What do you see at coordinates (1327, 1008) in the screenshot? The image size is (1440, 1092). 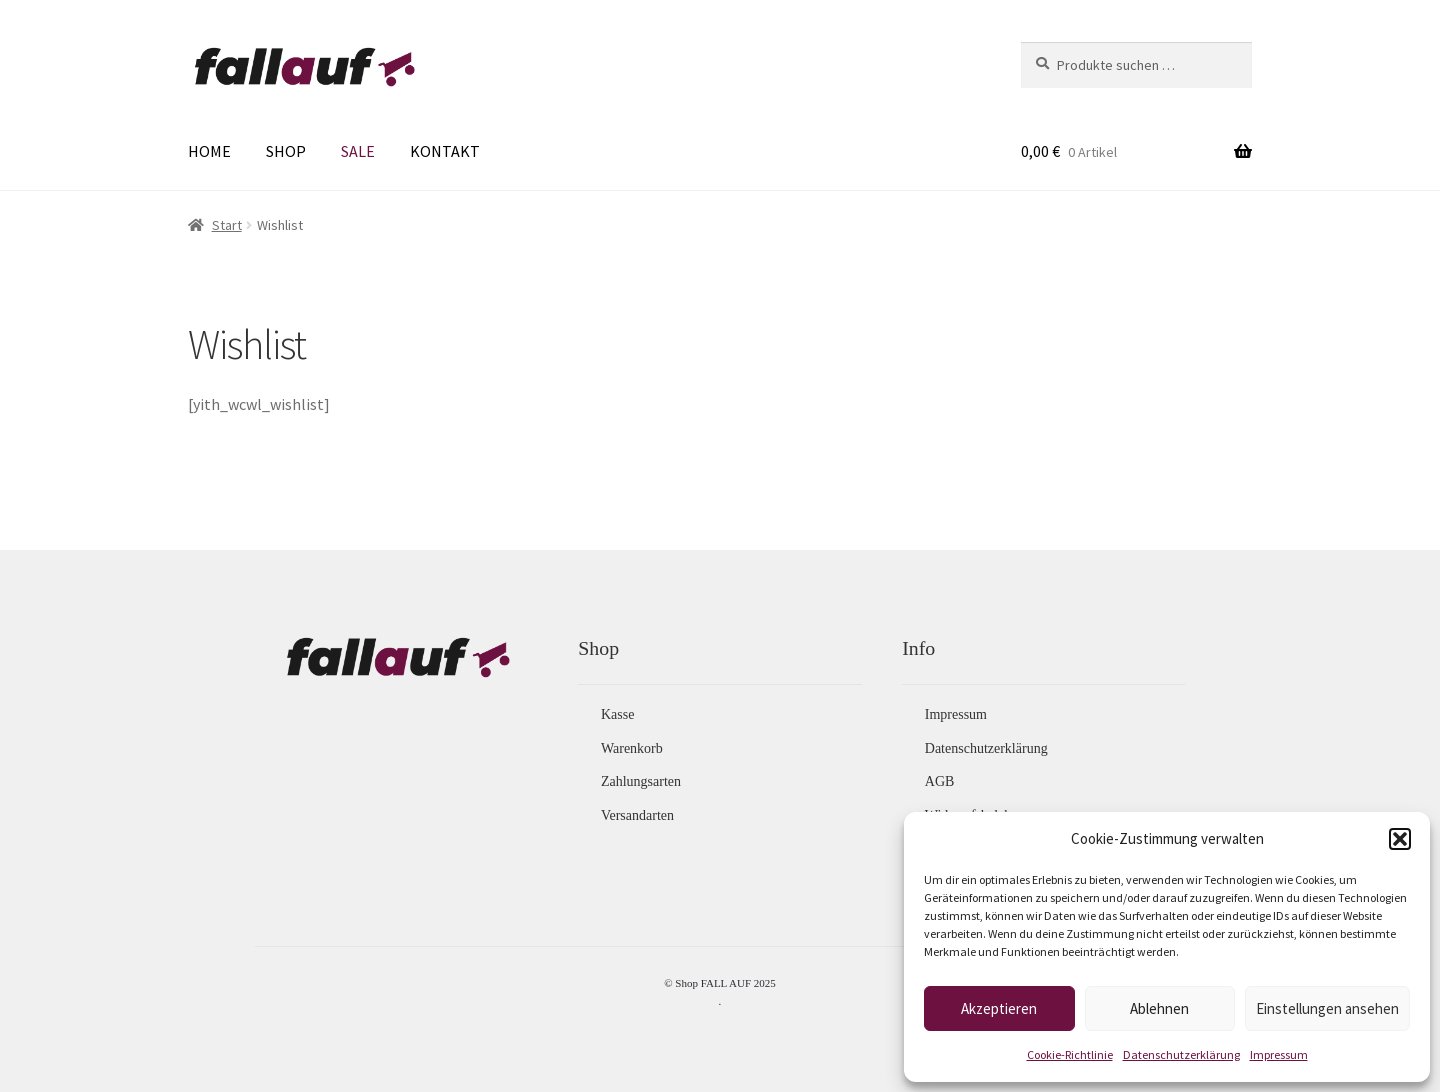 I see `Einstellungen ansehen` at bounding box center [1327, 1008].